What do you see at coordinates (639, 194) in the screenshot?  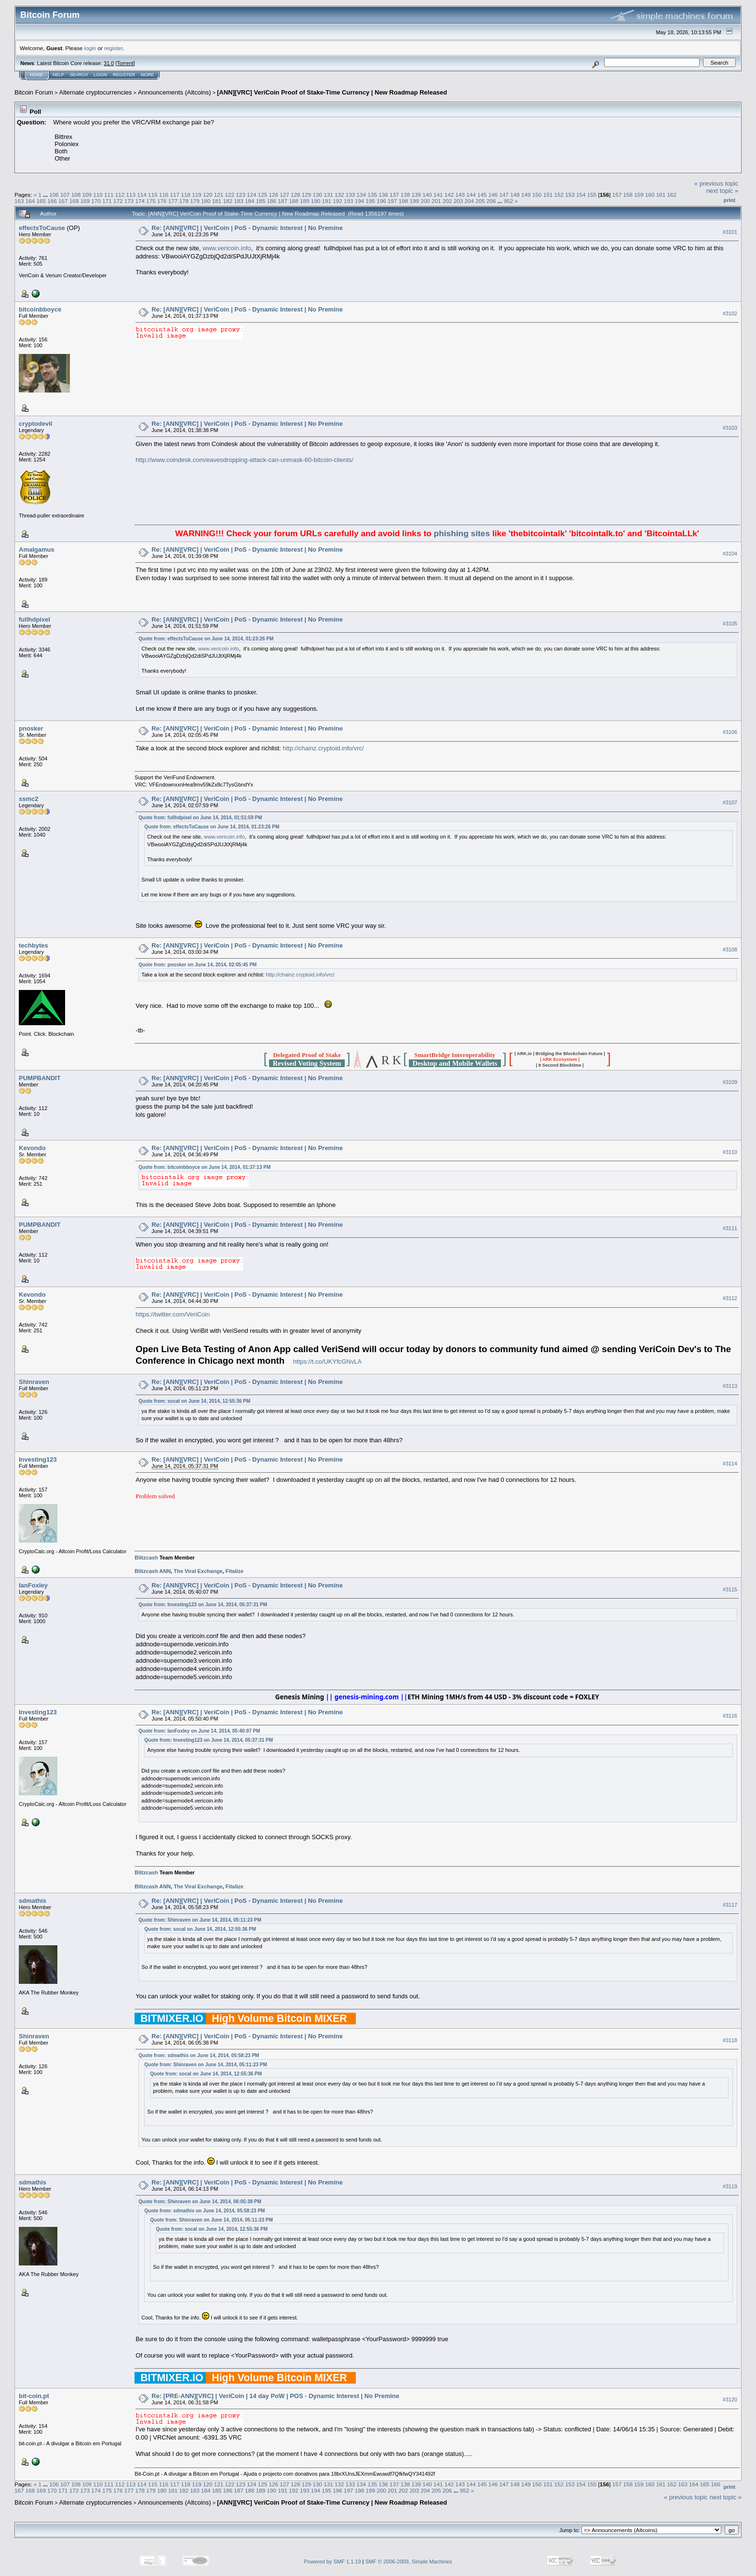 I see `159` at bounding box center [639, 194].